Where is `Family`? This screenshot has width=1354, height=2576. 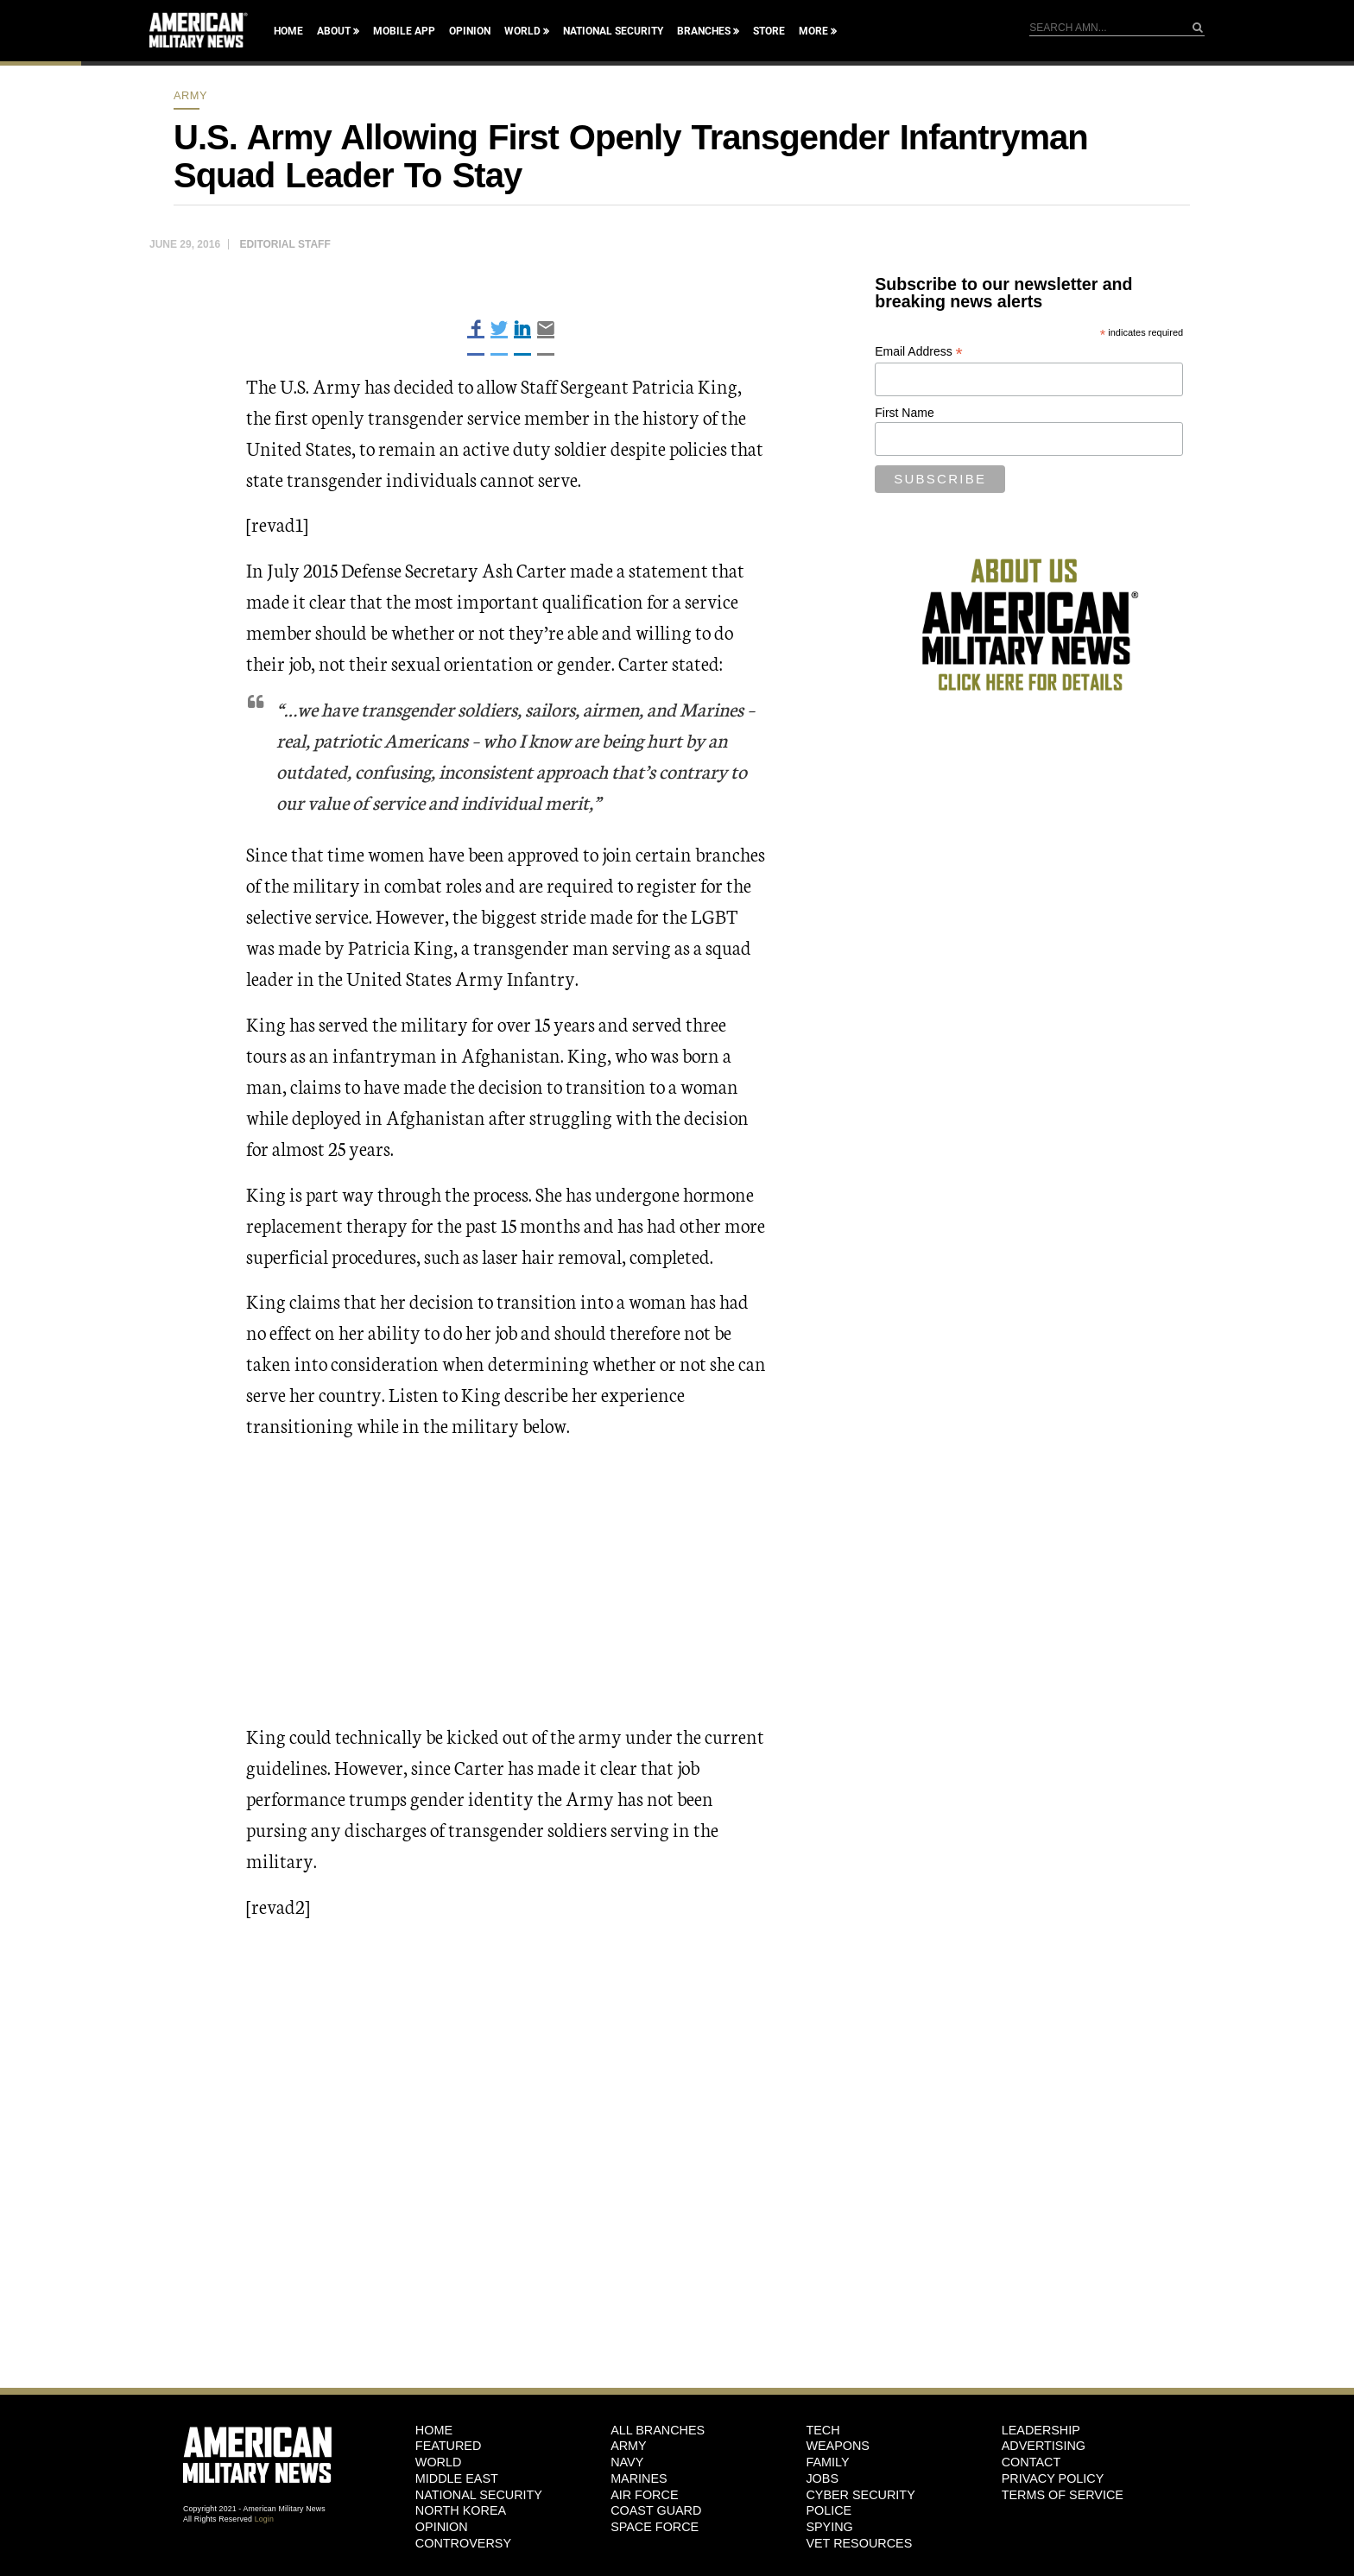 Family is located at coordinates (827, 2462).